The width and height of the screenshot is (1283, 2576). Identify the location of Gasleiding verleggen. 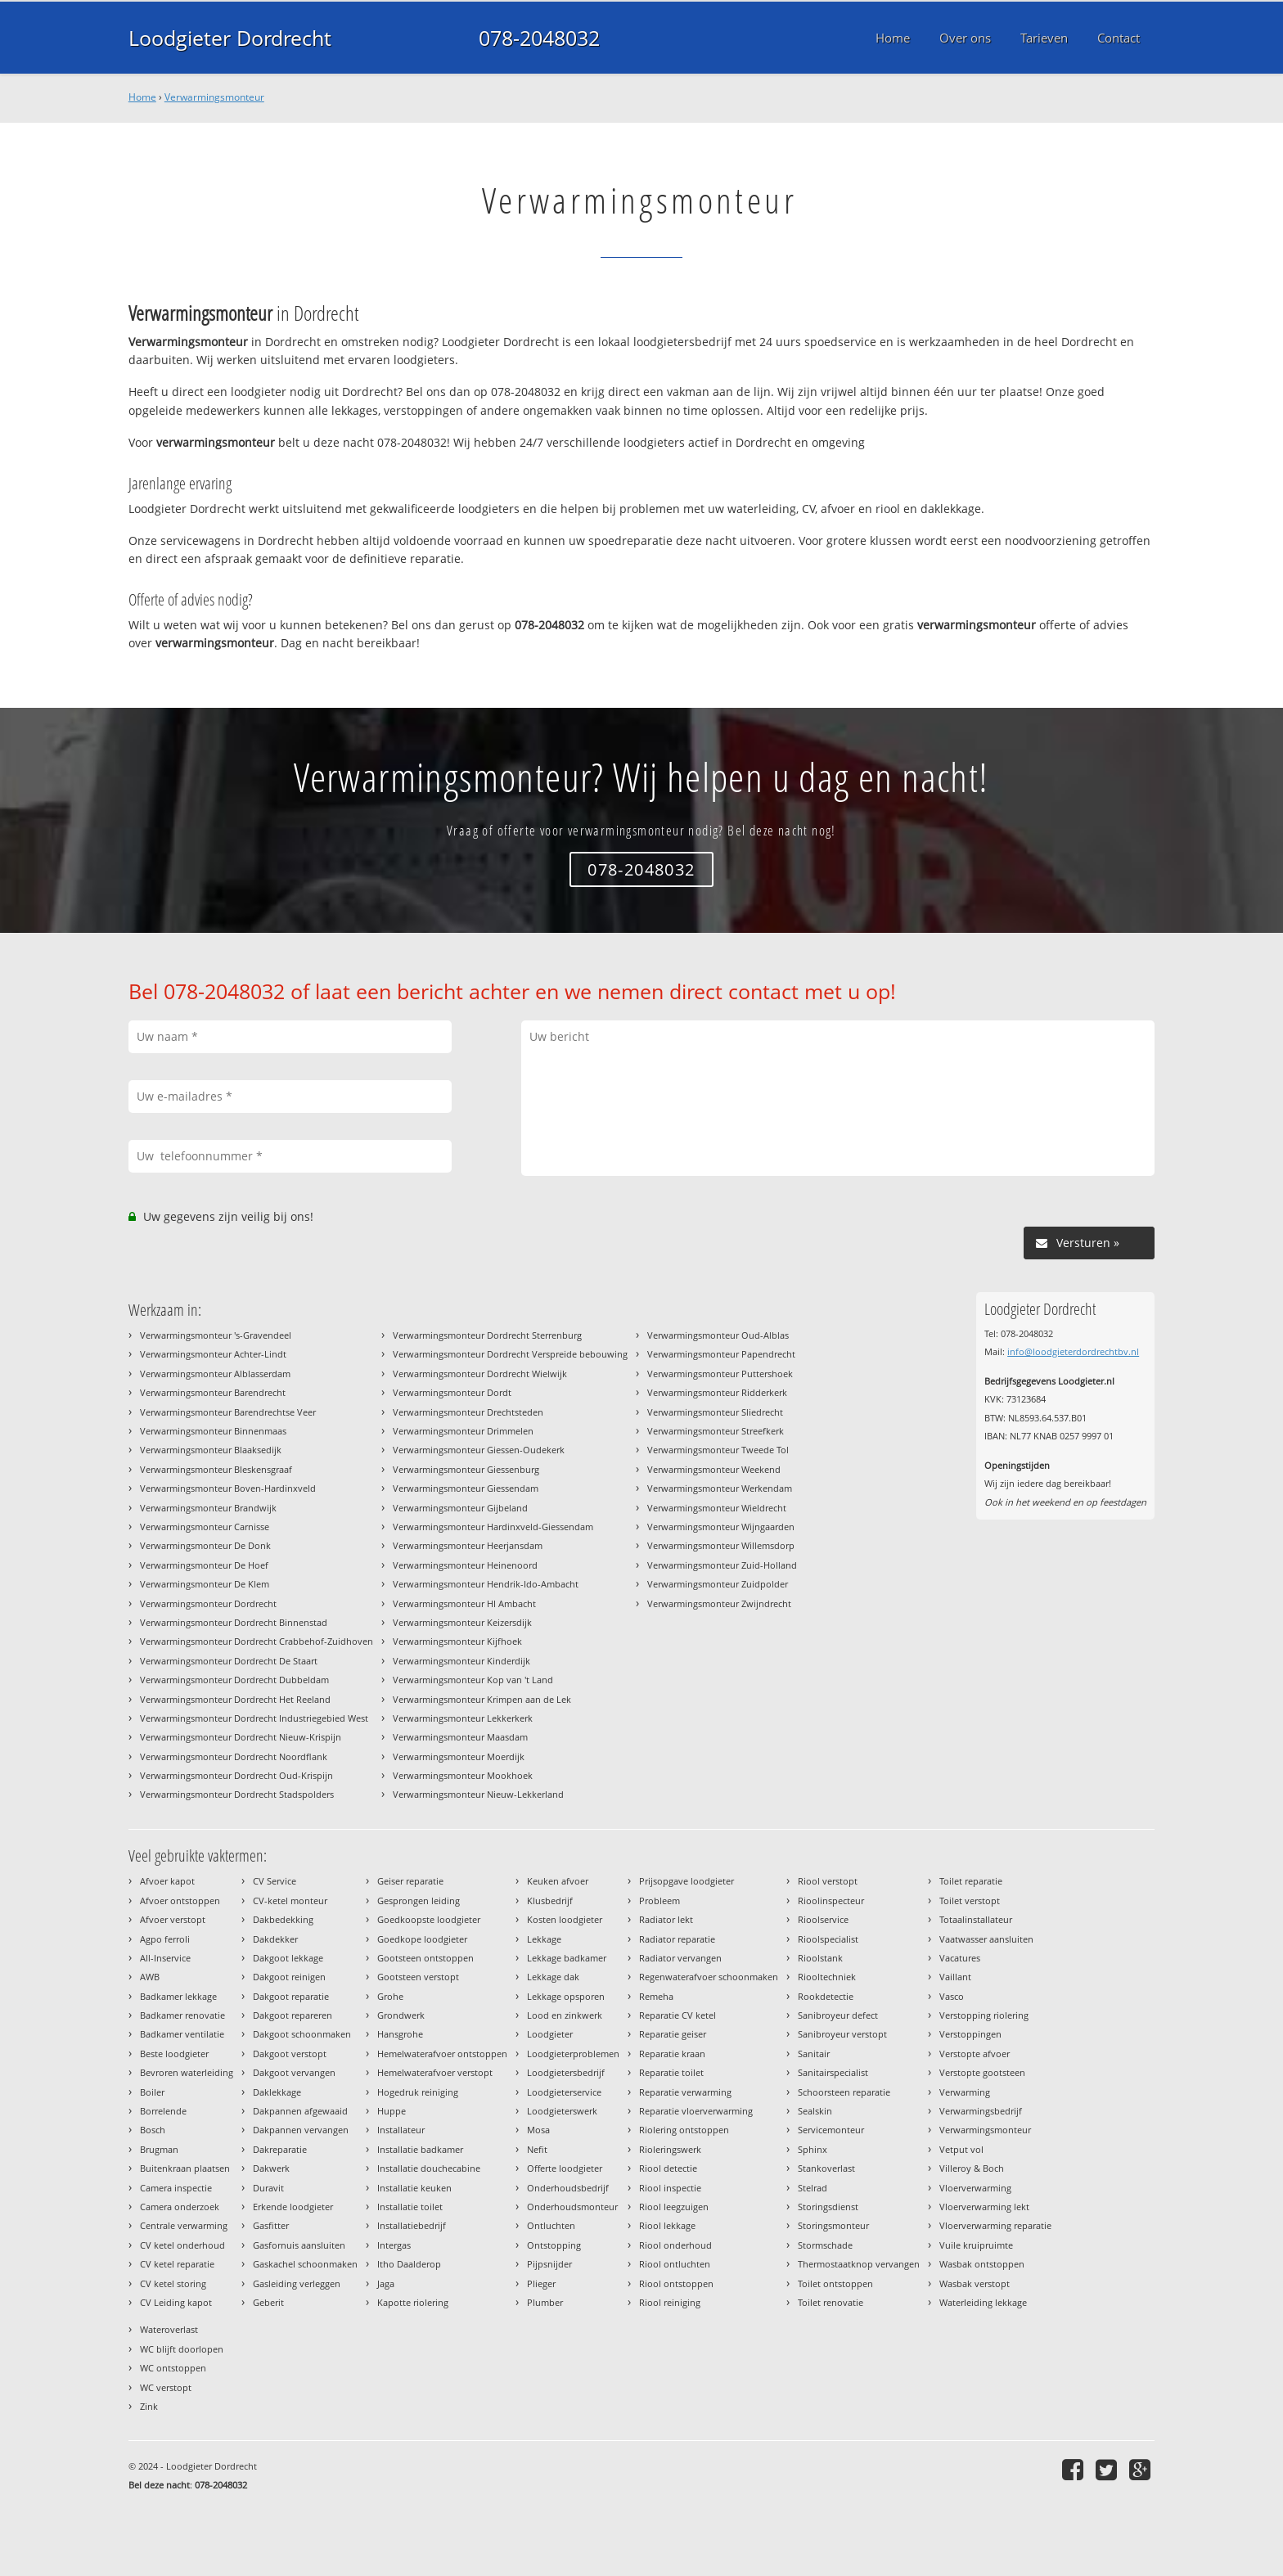
(296, 2283).